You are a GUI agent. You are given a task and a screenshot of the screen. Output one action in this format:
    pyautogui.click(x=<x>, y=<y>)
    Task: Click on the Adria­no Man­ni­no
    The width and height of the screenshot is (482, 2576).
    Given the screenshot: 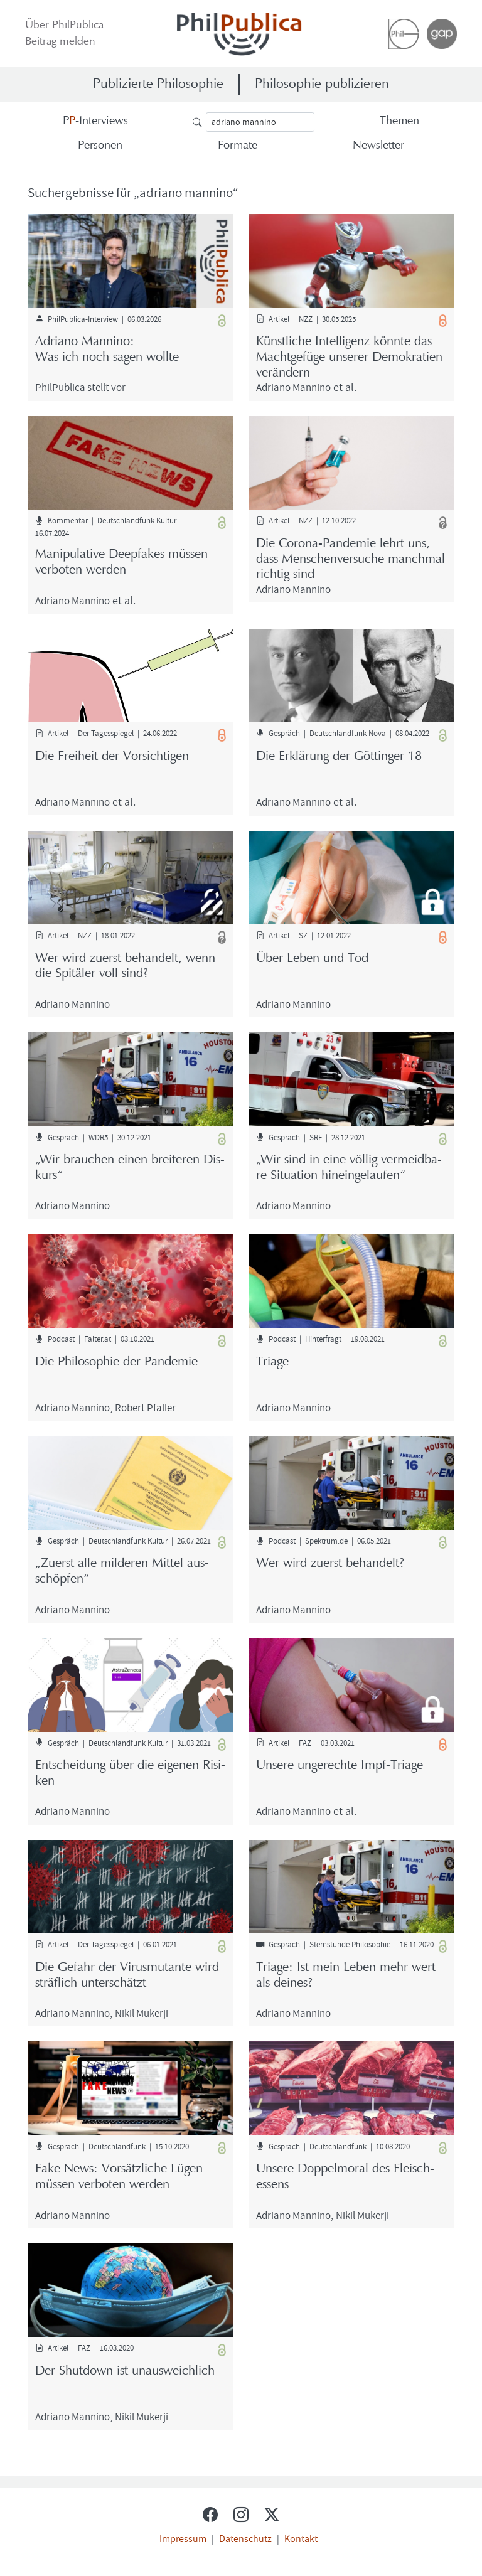 What is the action you would take?
    pyautogui.click(x=293, y=387)
    